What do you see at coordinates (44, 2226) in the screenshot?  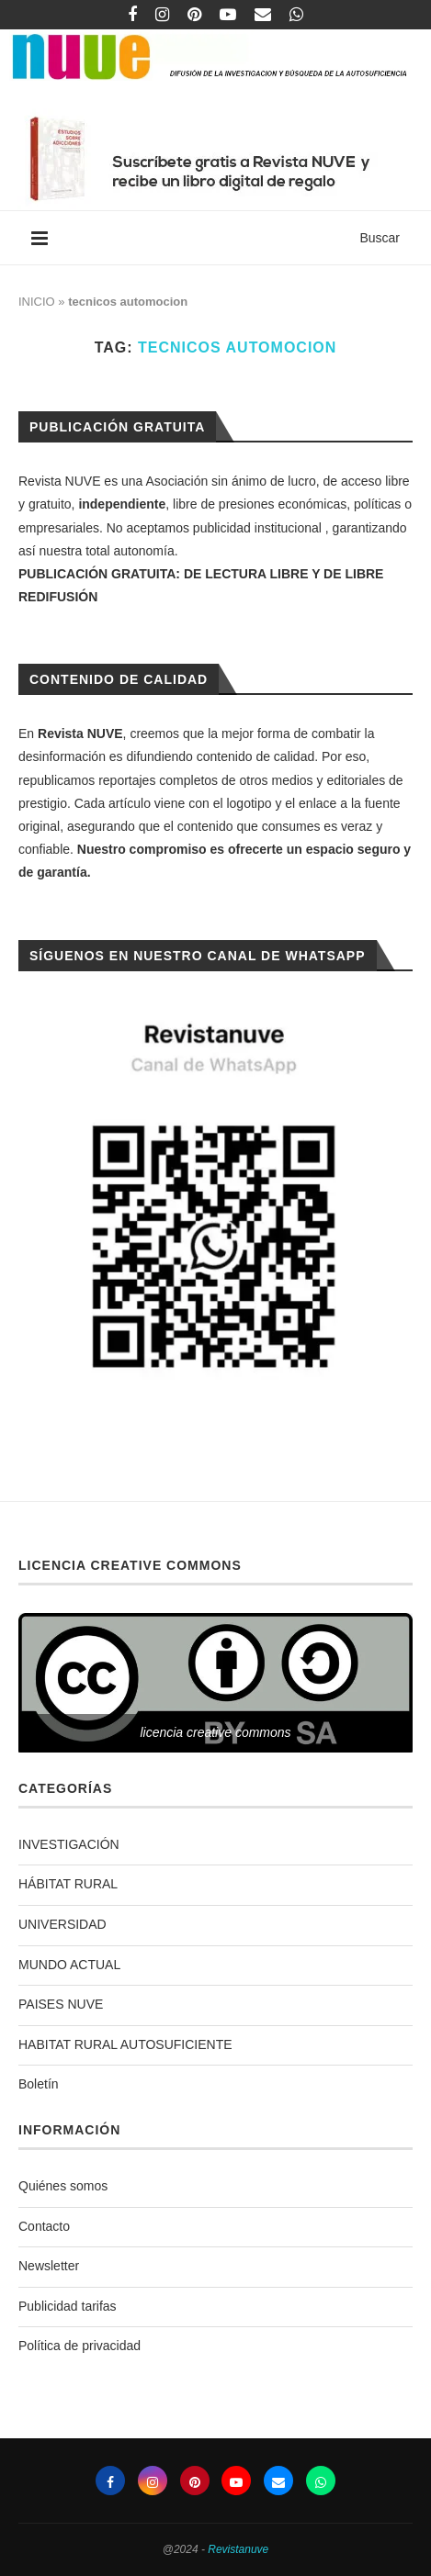 I see `Contacto` at bounding box center [44, 2226].